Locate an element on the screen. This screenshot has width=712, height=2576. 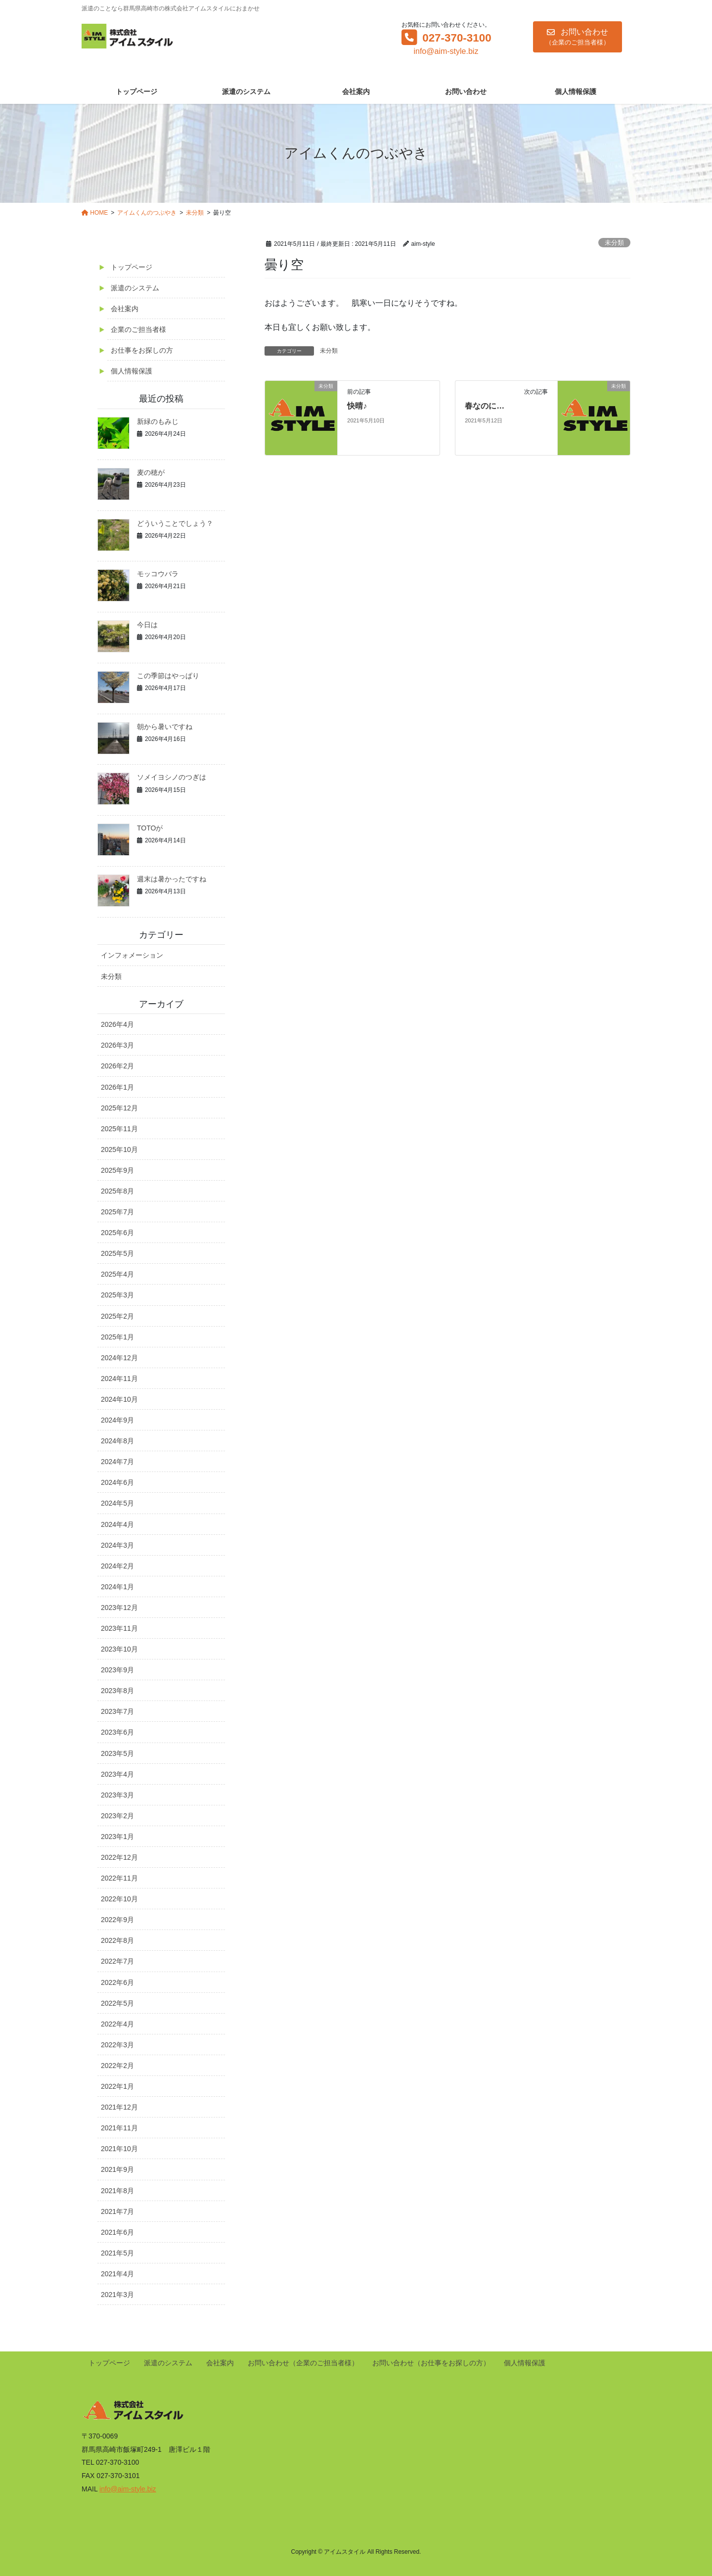
2022年11月 is located at coordinates (119, 1878).